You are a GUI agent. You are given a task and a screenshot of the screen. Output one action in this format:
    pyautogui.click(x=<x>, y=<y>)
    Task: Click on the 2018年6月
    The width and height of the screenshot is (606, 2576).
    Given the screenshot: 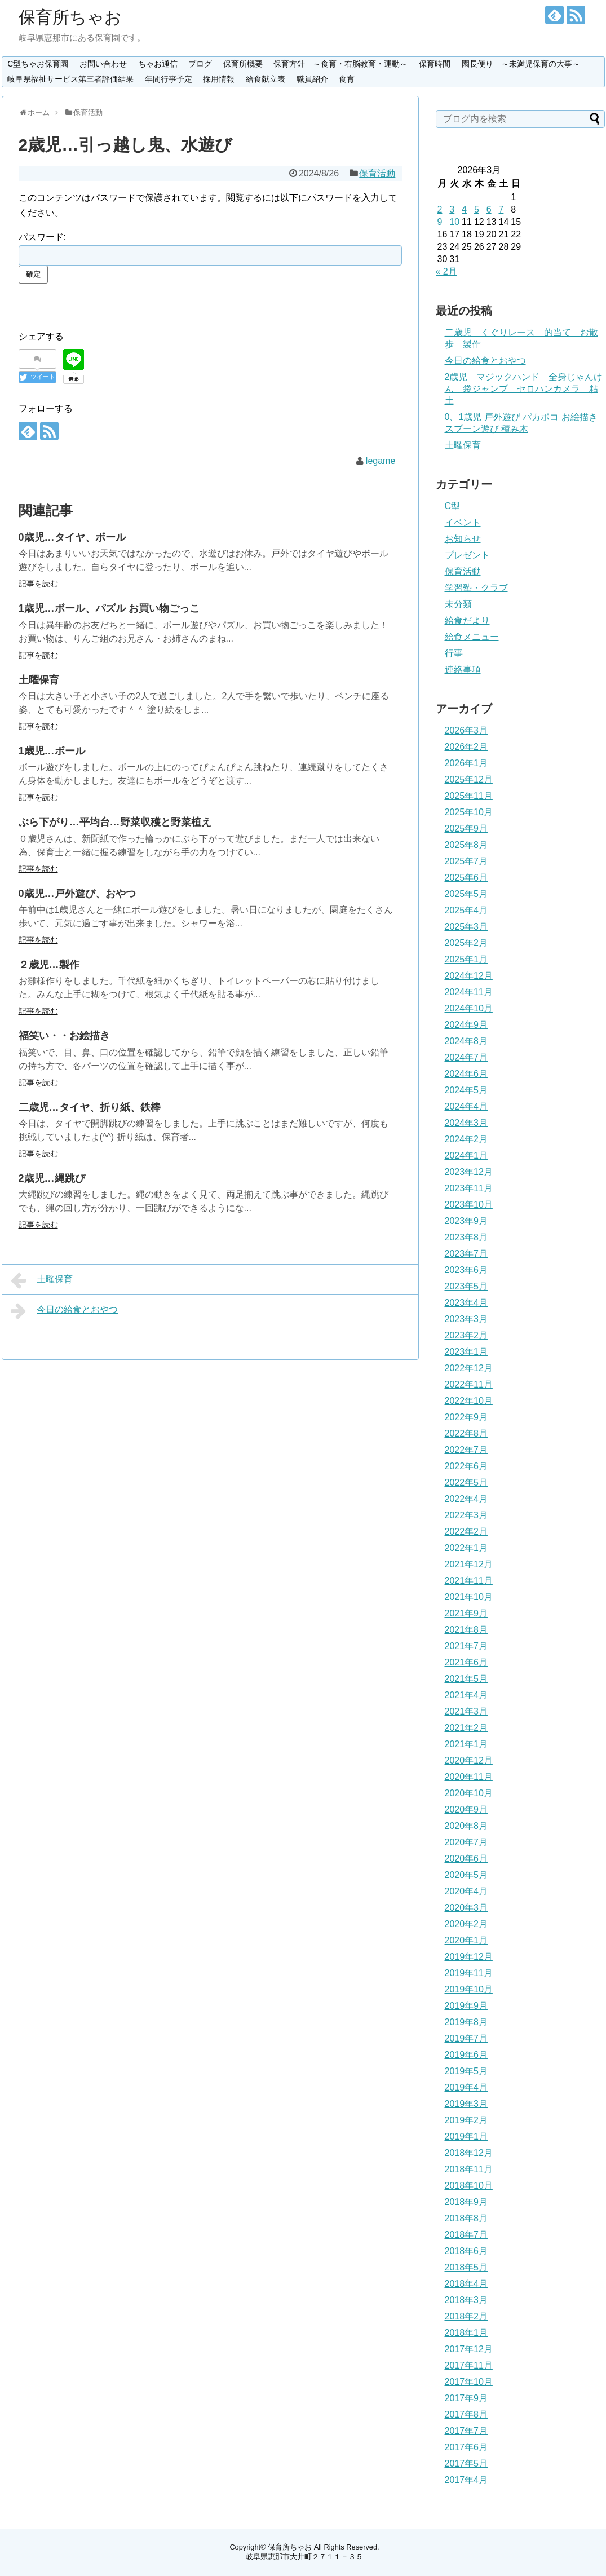 What is the action you would take?
    pyautogui.click(x=466, y=2251)
    